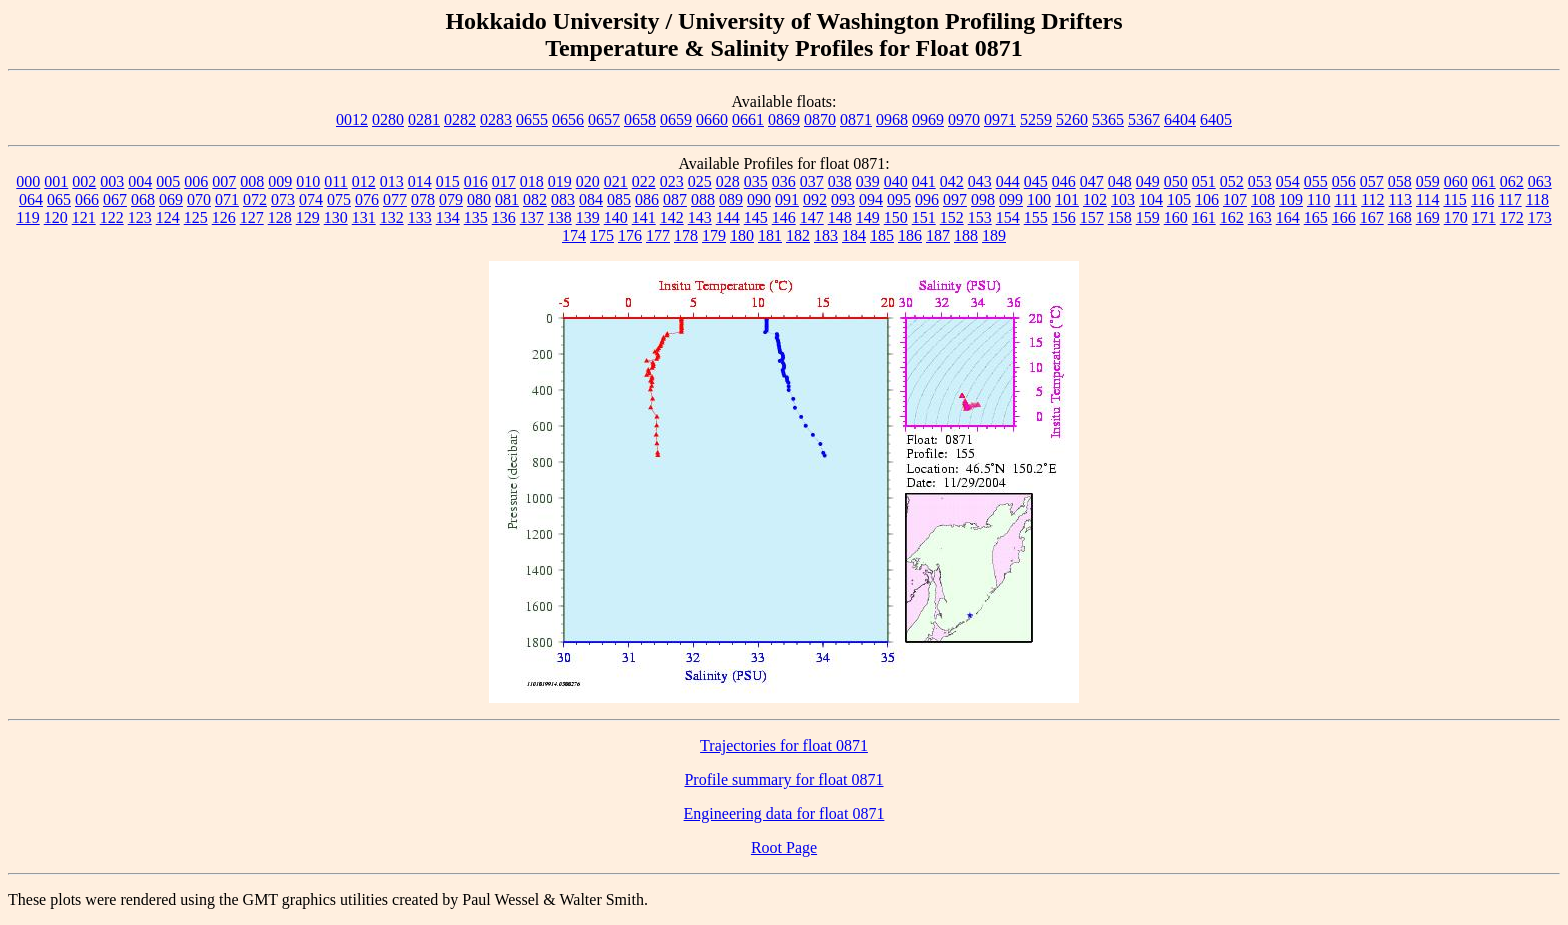 The height and width of the screenshot is (925, 1568). What do you see at coordinates (563, 199) in the screenshot?
I see `083` at bounding box center [563, 199].